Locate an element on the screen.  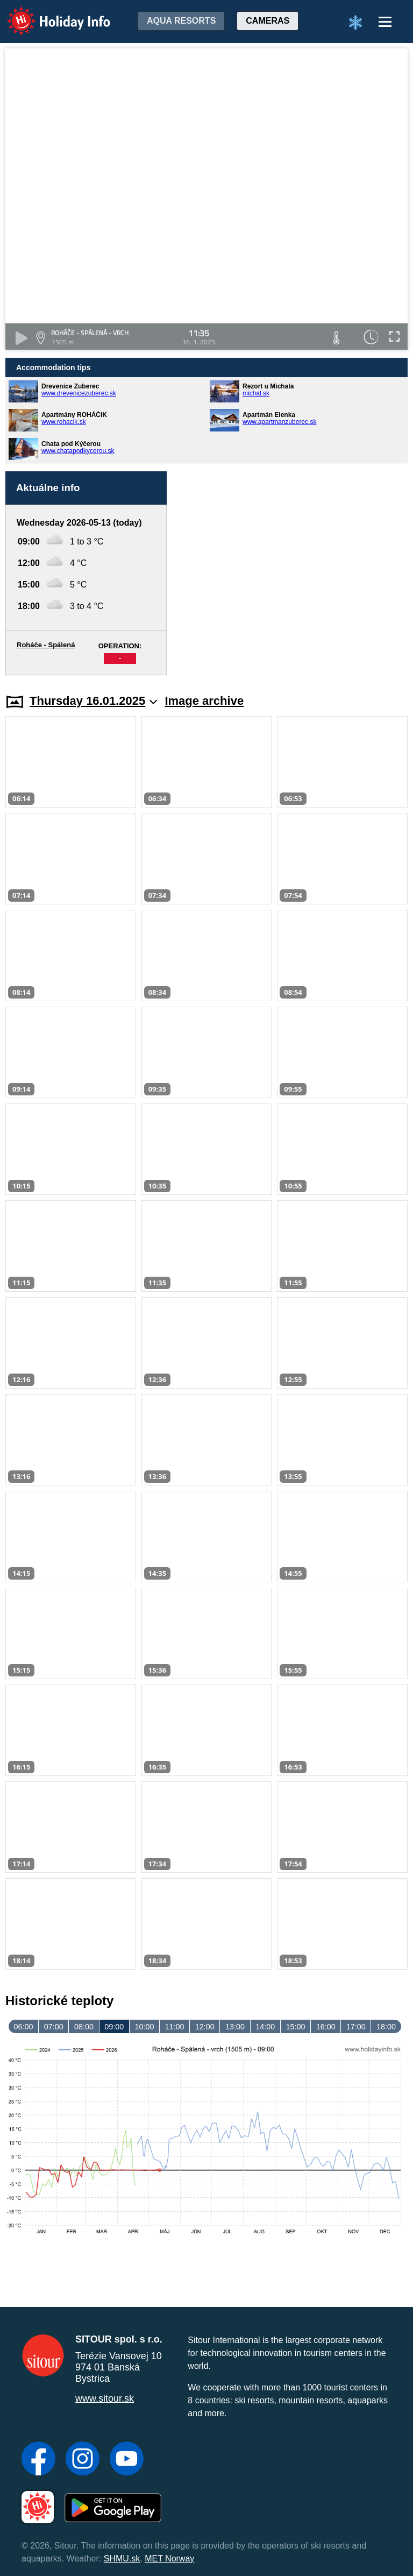
www.rohacik.sk is located at coordinates (63, 422).